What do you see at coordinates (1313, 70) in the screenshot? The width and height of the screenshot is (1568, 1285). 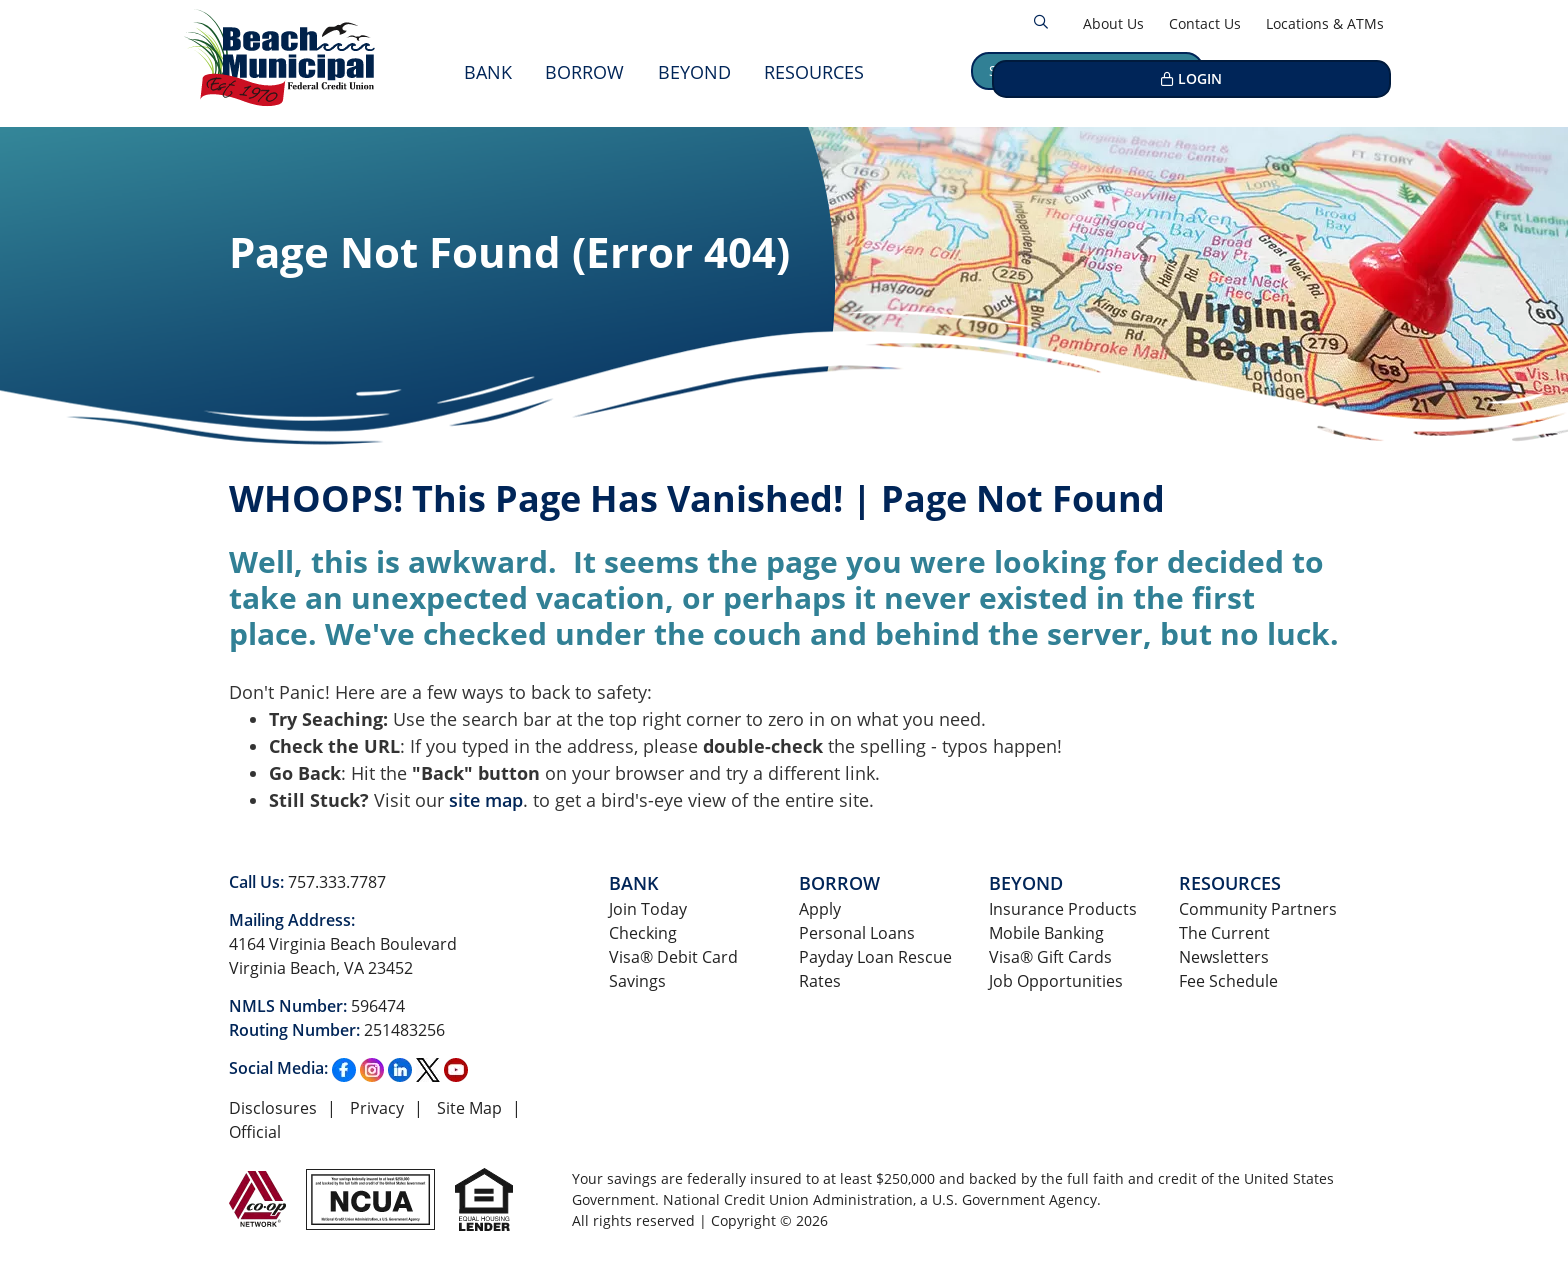 I see `LOGIN` at bounding box center [1313, 70].